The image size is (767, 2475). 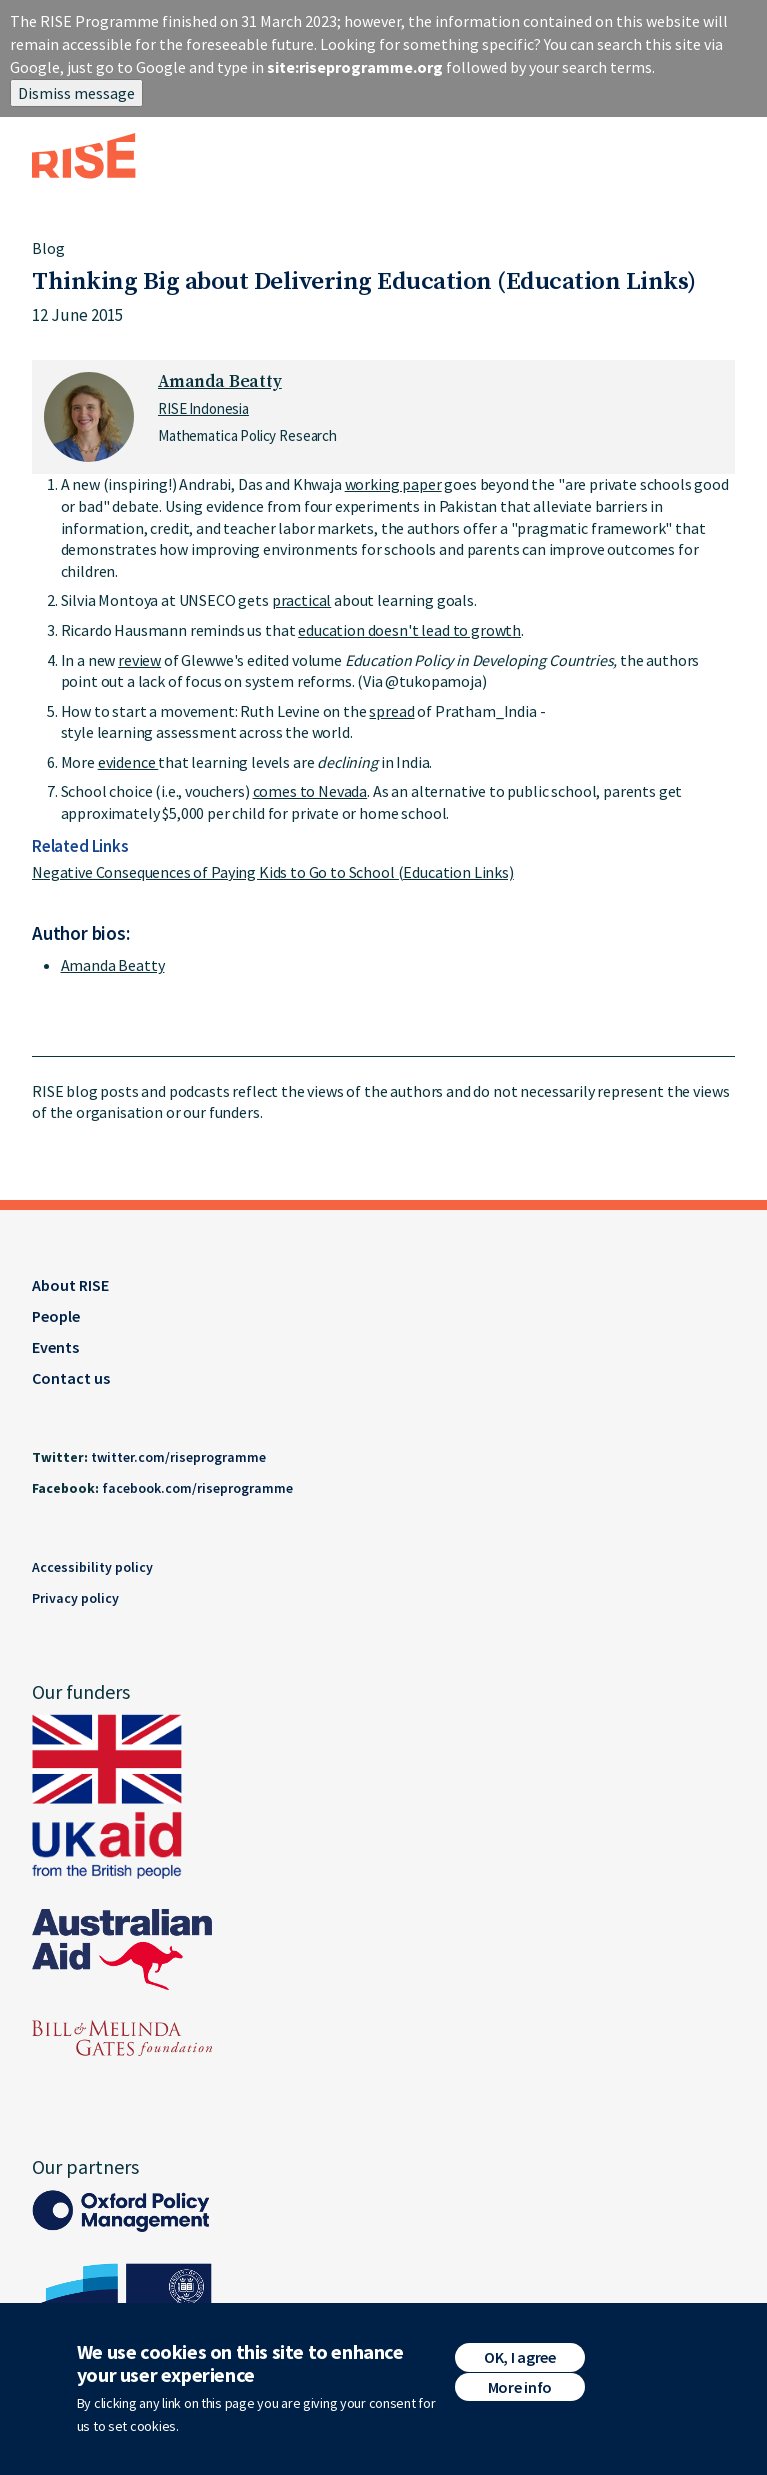 I want to click on About RISE, so click(x=70, y=1285).